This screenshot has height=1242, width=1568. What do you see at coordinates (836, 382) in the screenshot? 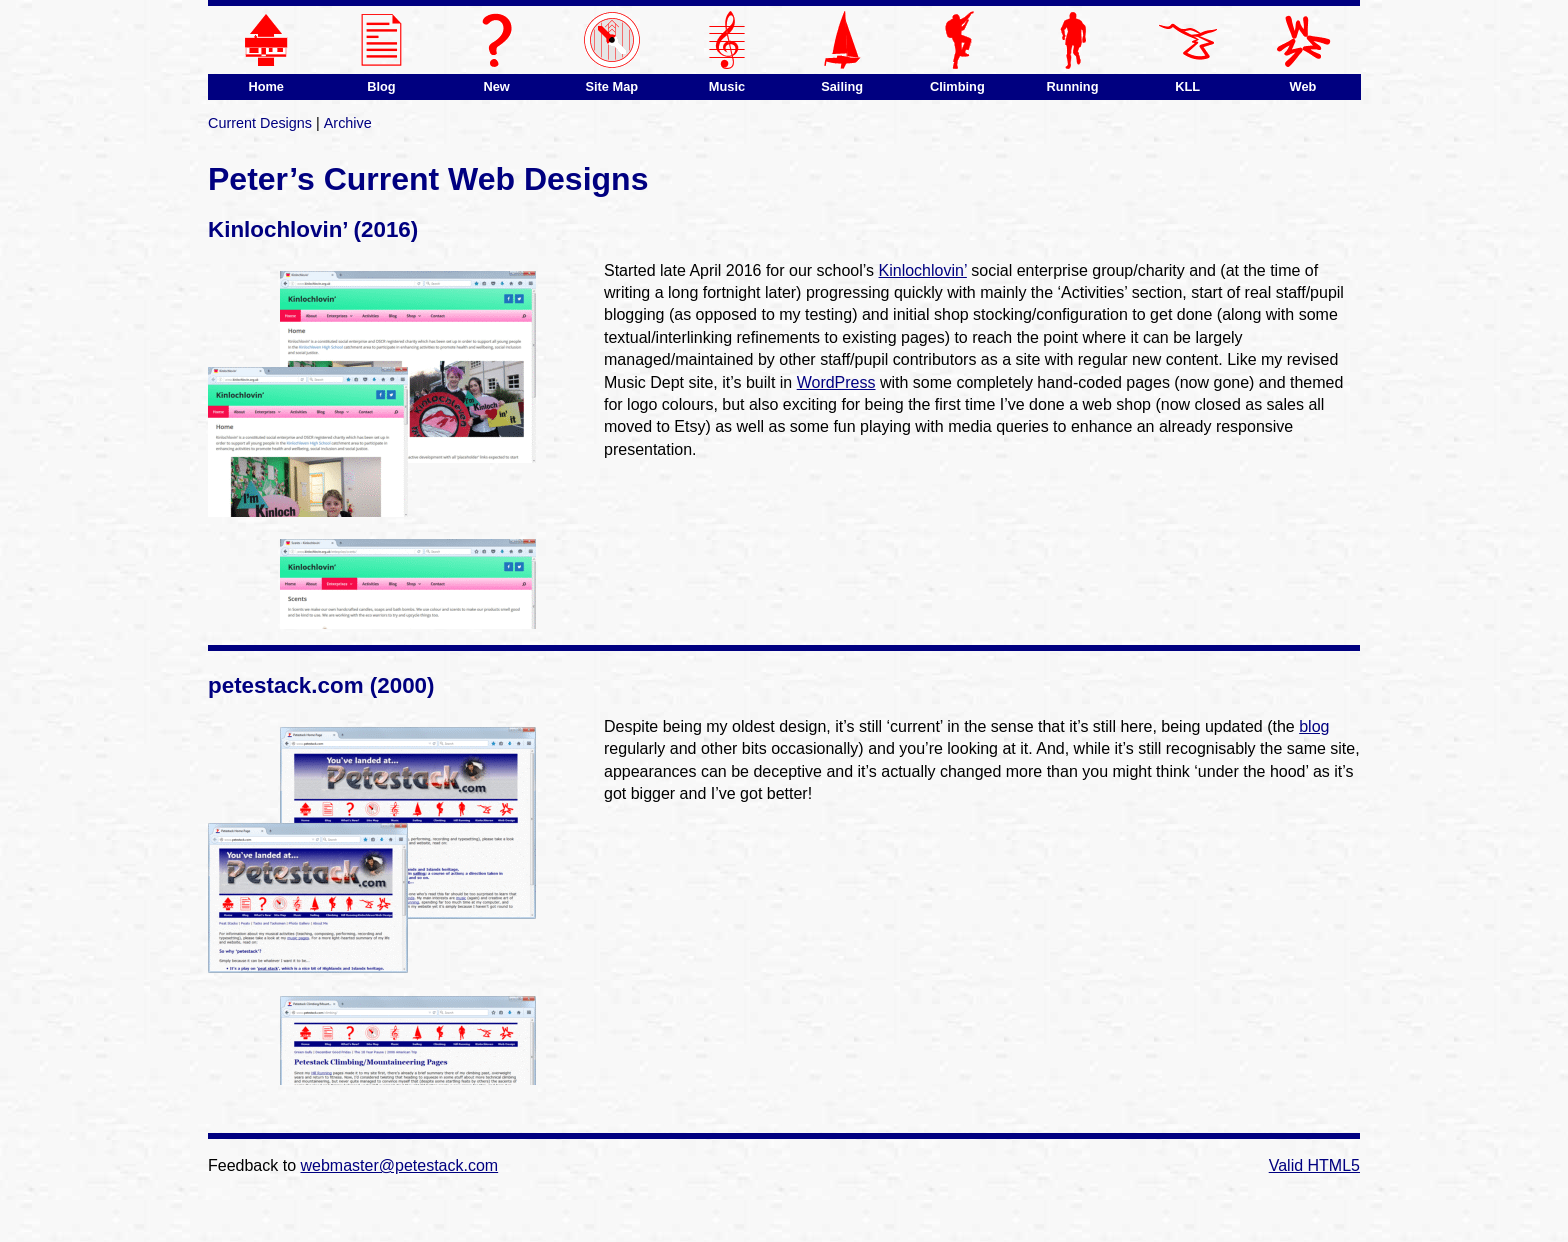
I see `WordPress` at bounding box center [836, 382].